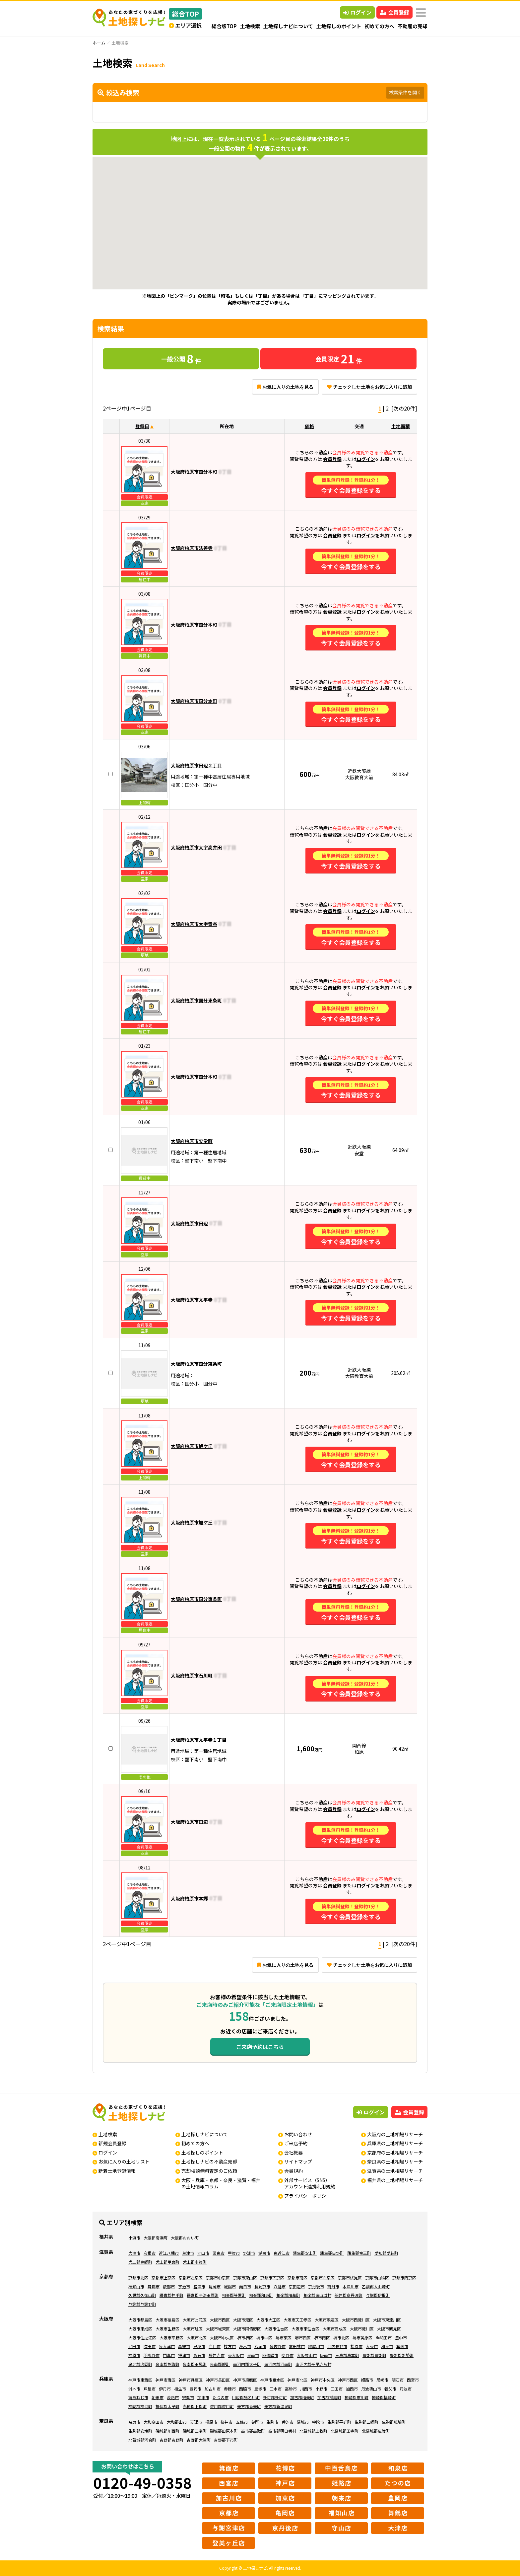 This screenshot has height=2576, width=520. I want to click on 泉佐野市, so click(278, 2346).